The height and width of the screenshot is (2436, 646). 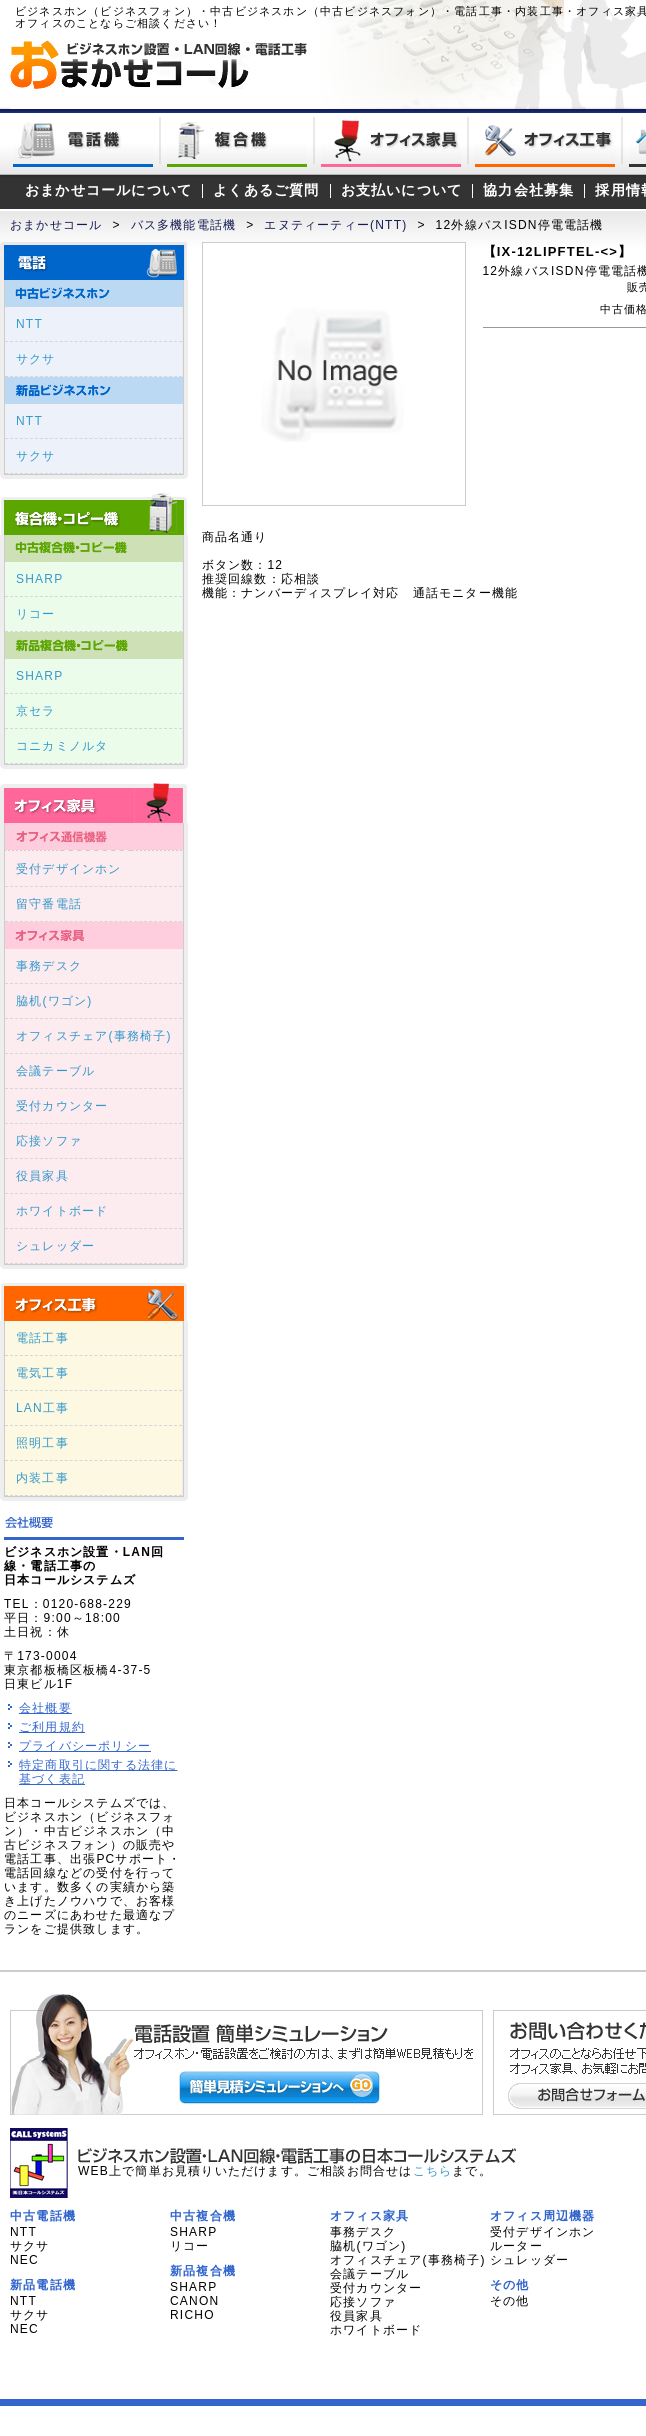 I want to click on 会社概要, so click(x=45, y=1708).